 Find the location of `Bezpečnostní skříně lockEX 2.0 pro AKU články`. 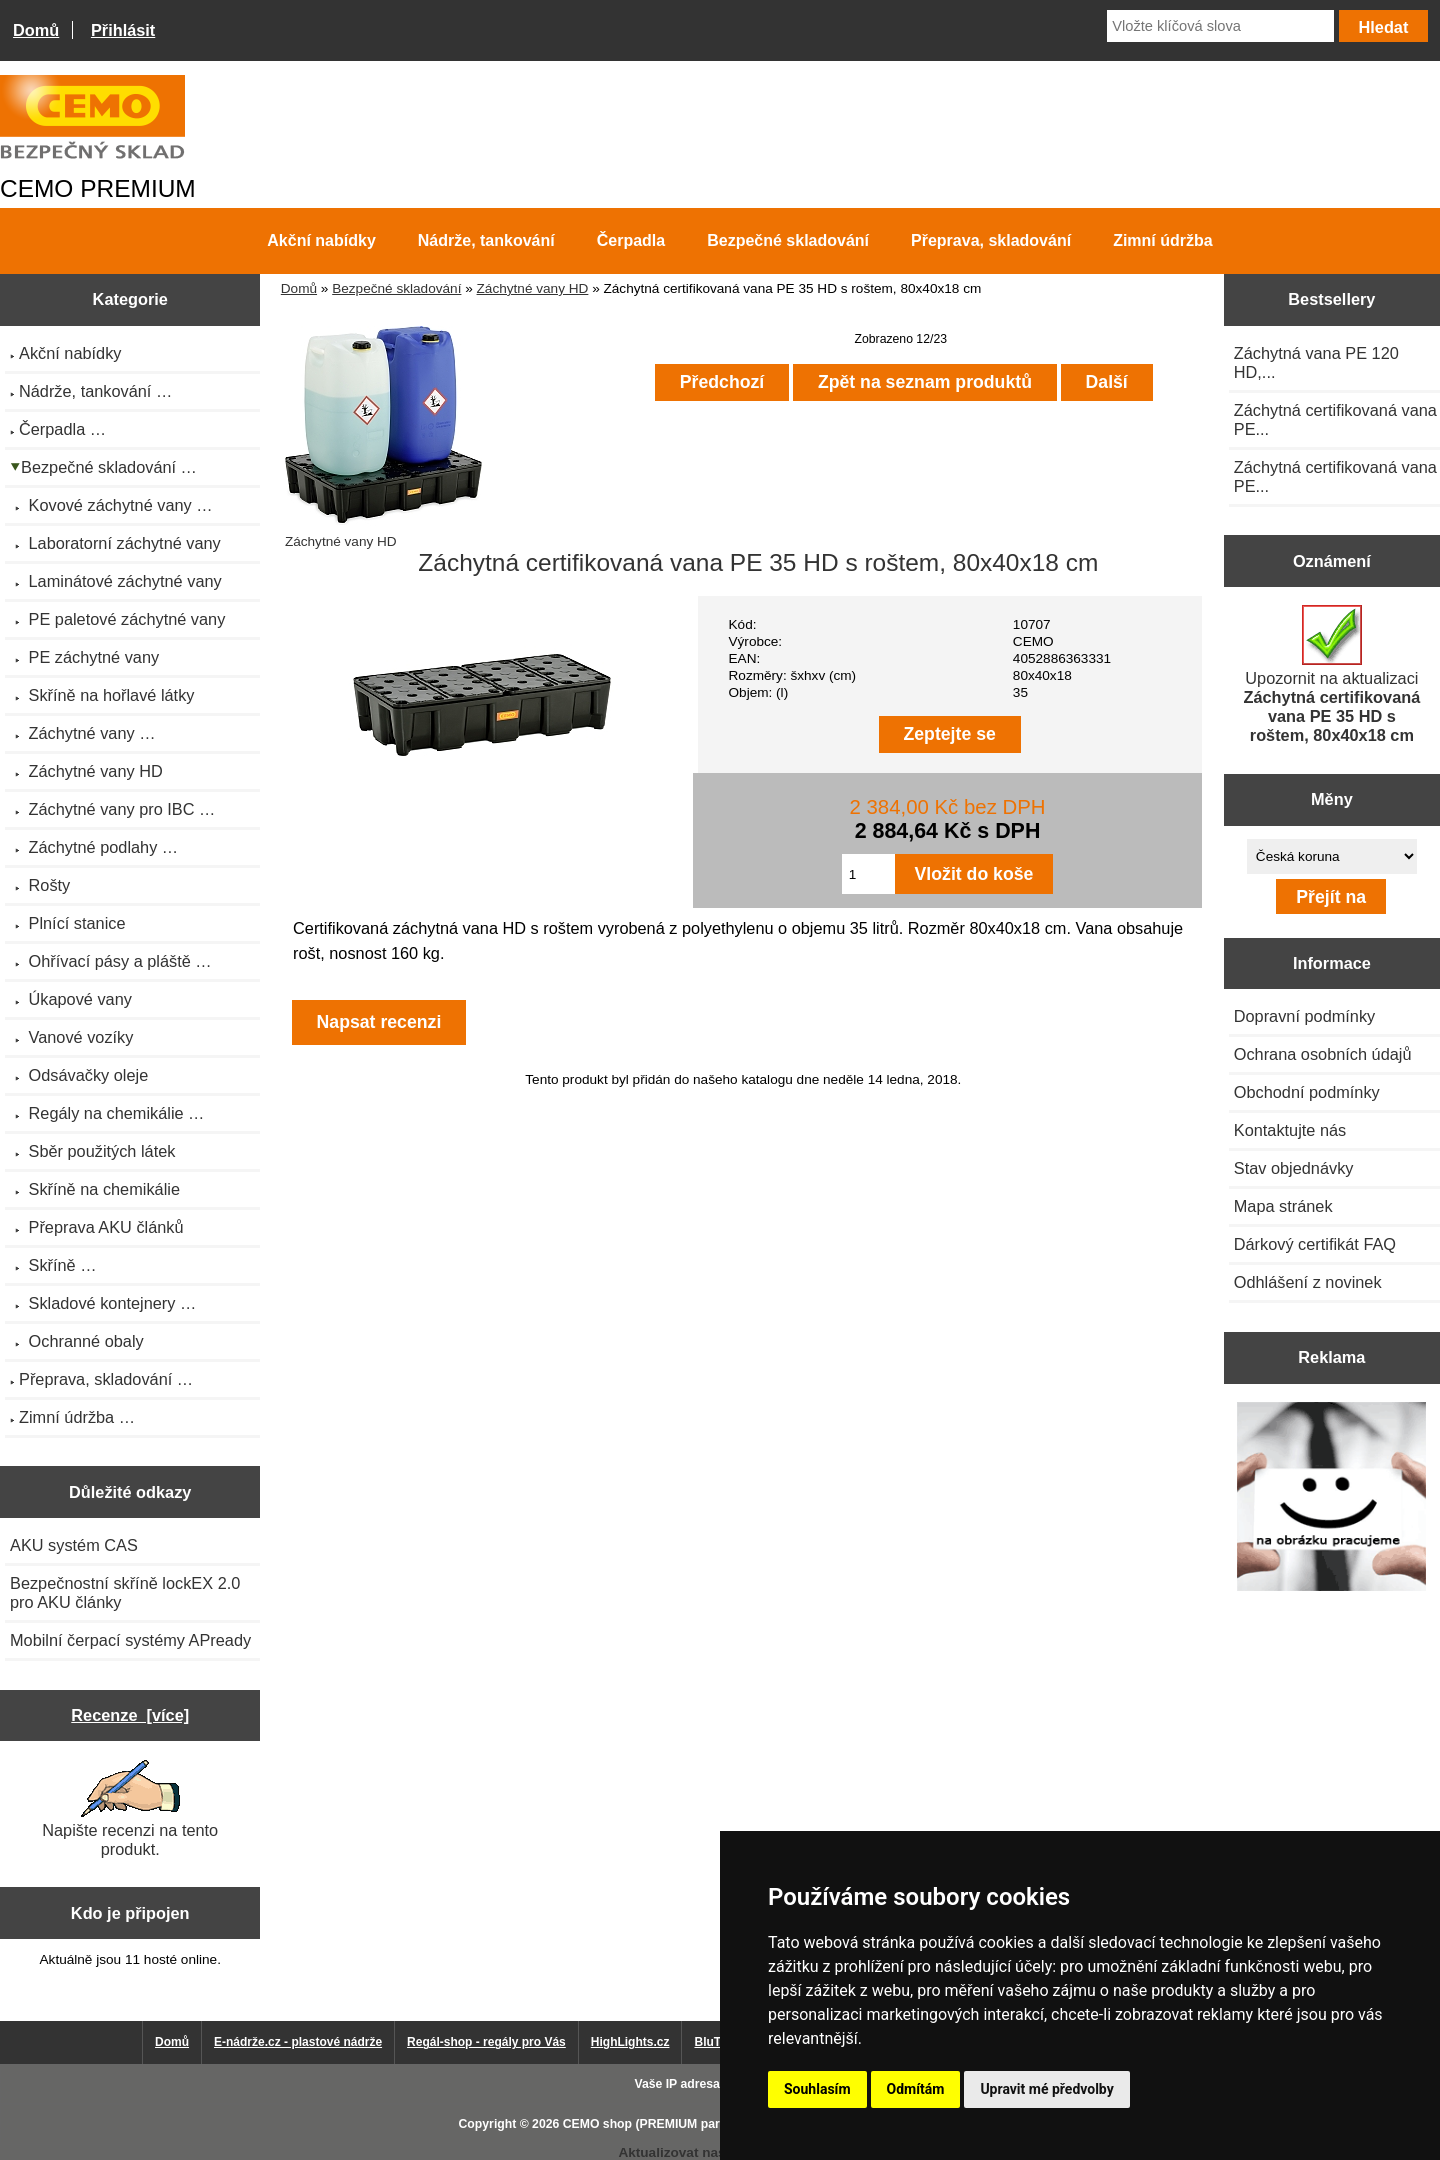

Bezpečnostní skříně lockEX 2.0 pro AKU články is located at coordinates (125, 1592).